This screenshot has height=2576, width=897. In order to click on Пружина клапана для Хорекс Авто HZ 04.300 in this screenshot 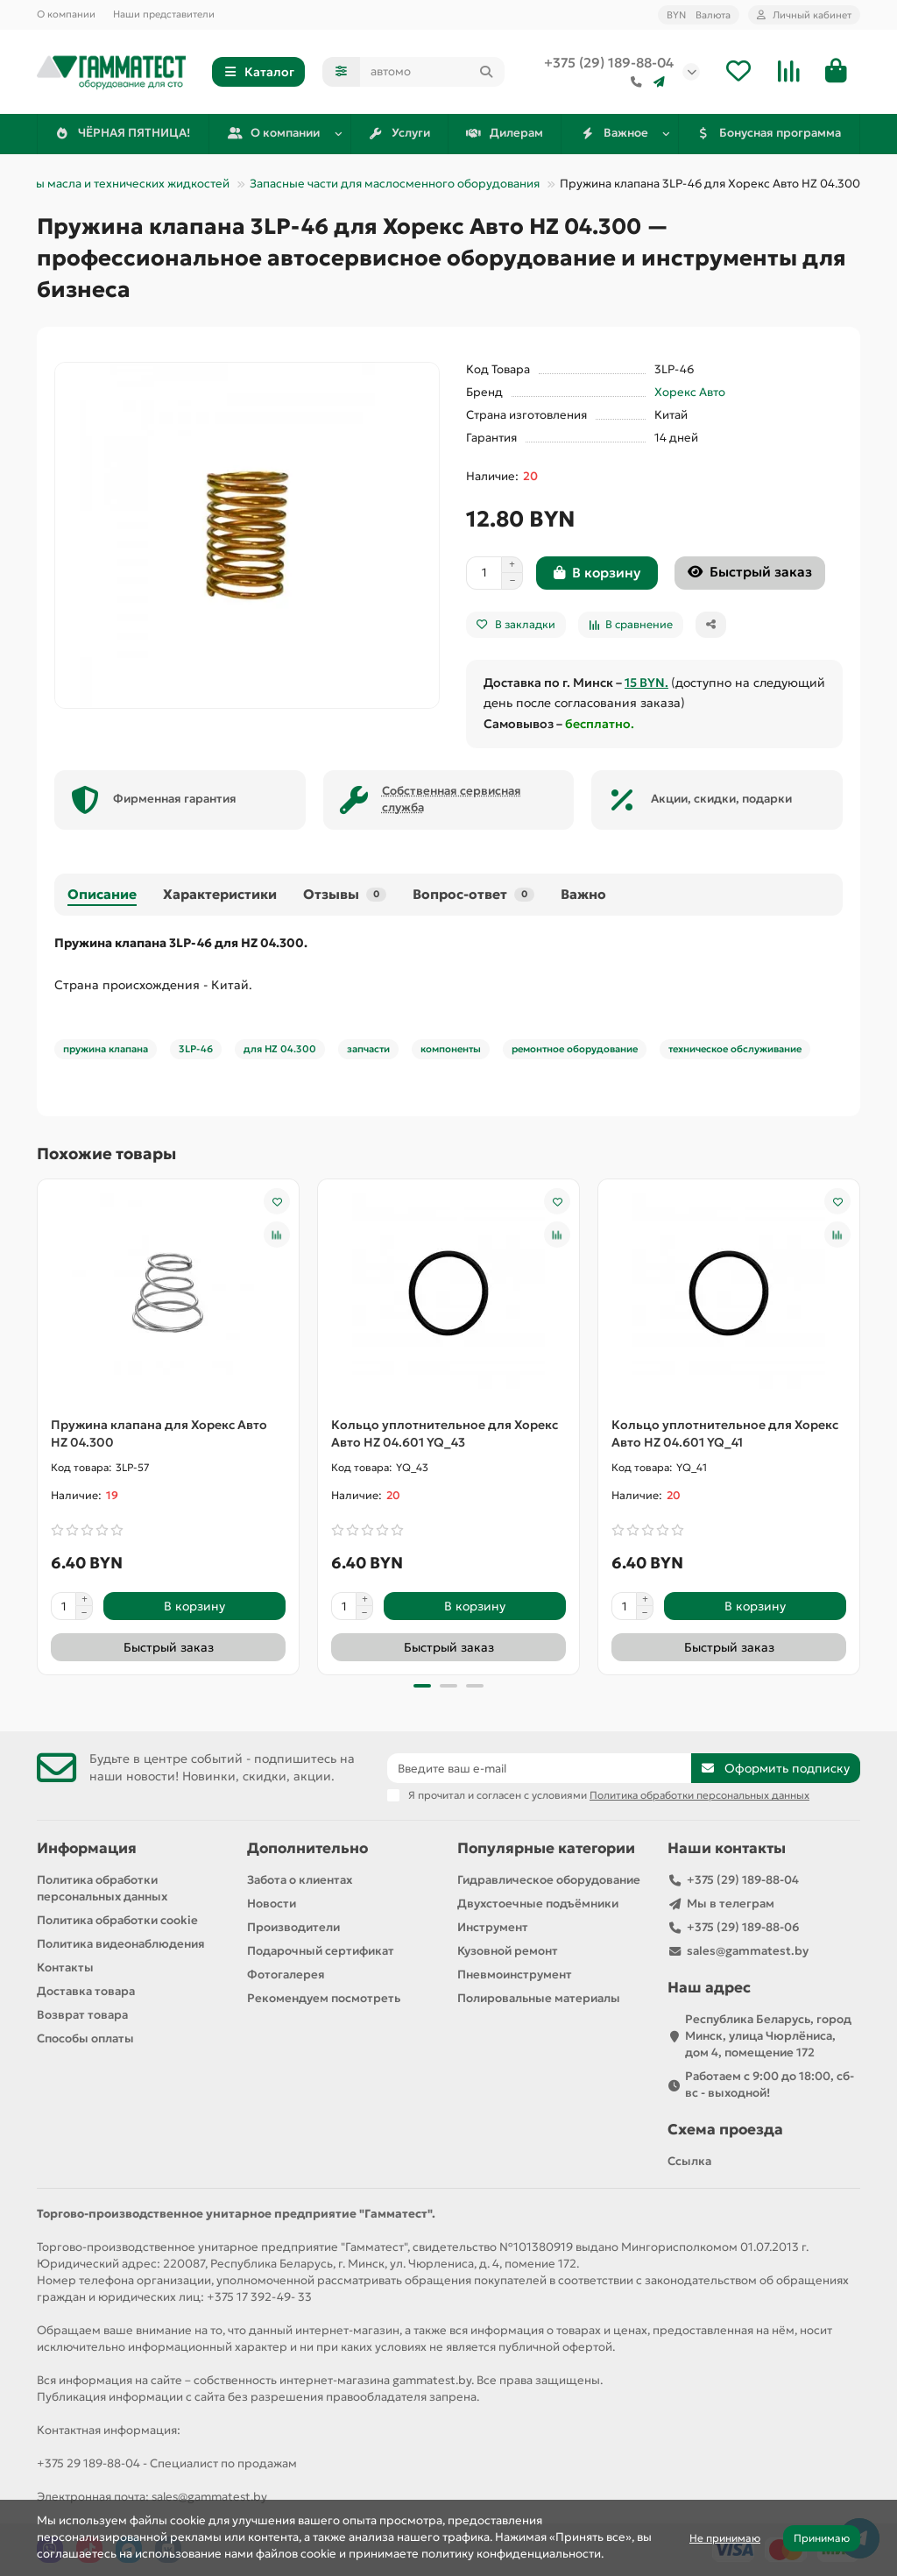, I will do `click(159, 1433)`.